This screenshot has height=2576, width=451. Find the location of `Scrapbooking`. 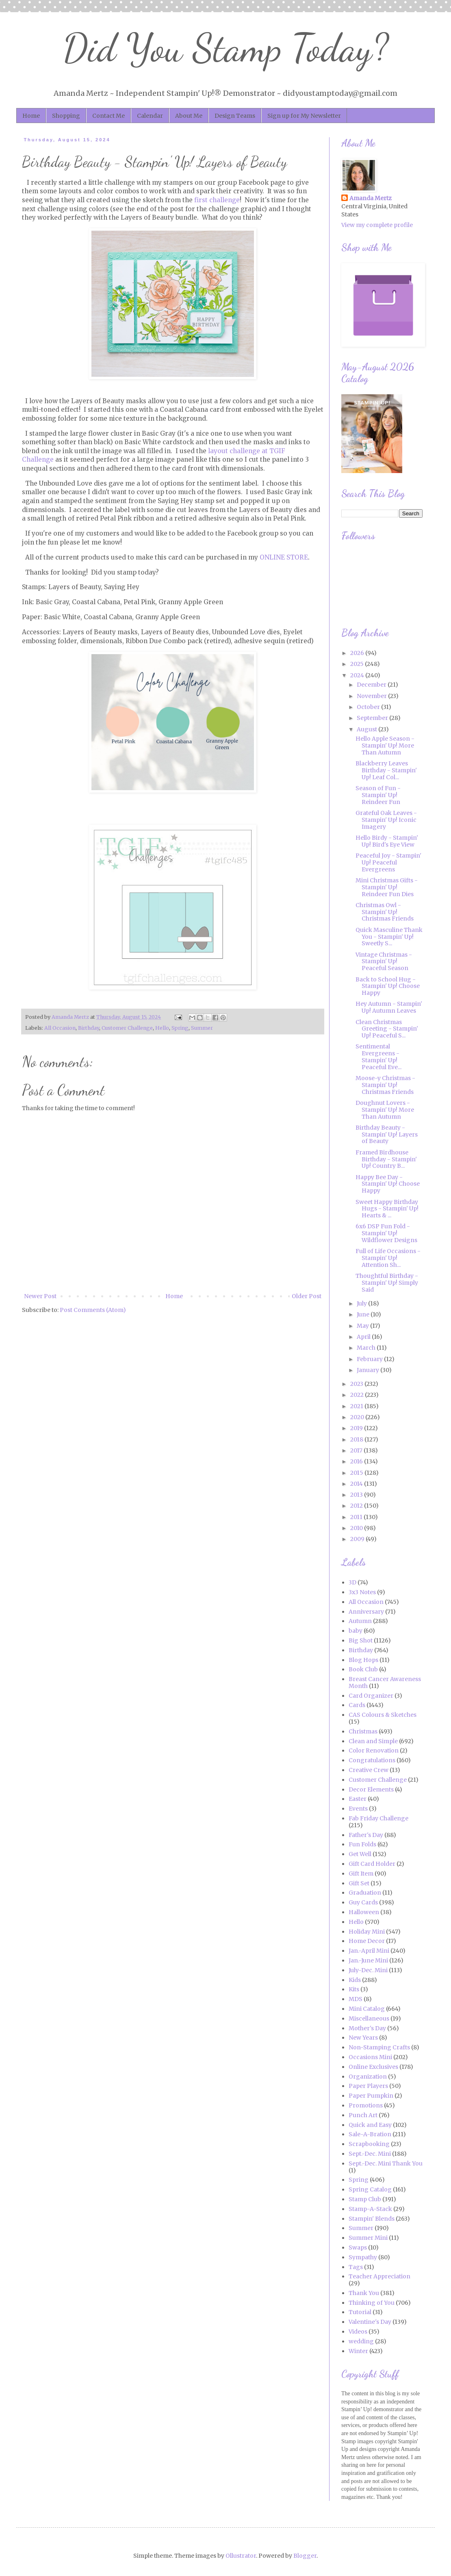

Scrapbooking is located at coordinates (369, 2144).